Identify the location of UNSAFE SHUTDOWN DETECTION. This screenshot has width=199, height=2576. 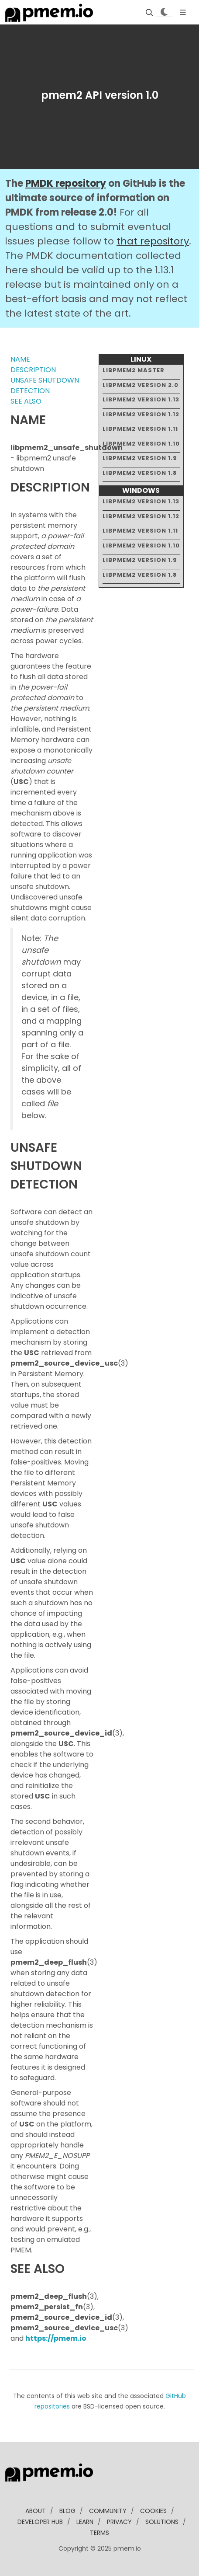
(44, 385).